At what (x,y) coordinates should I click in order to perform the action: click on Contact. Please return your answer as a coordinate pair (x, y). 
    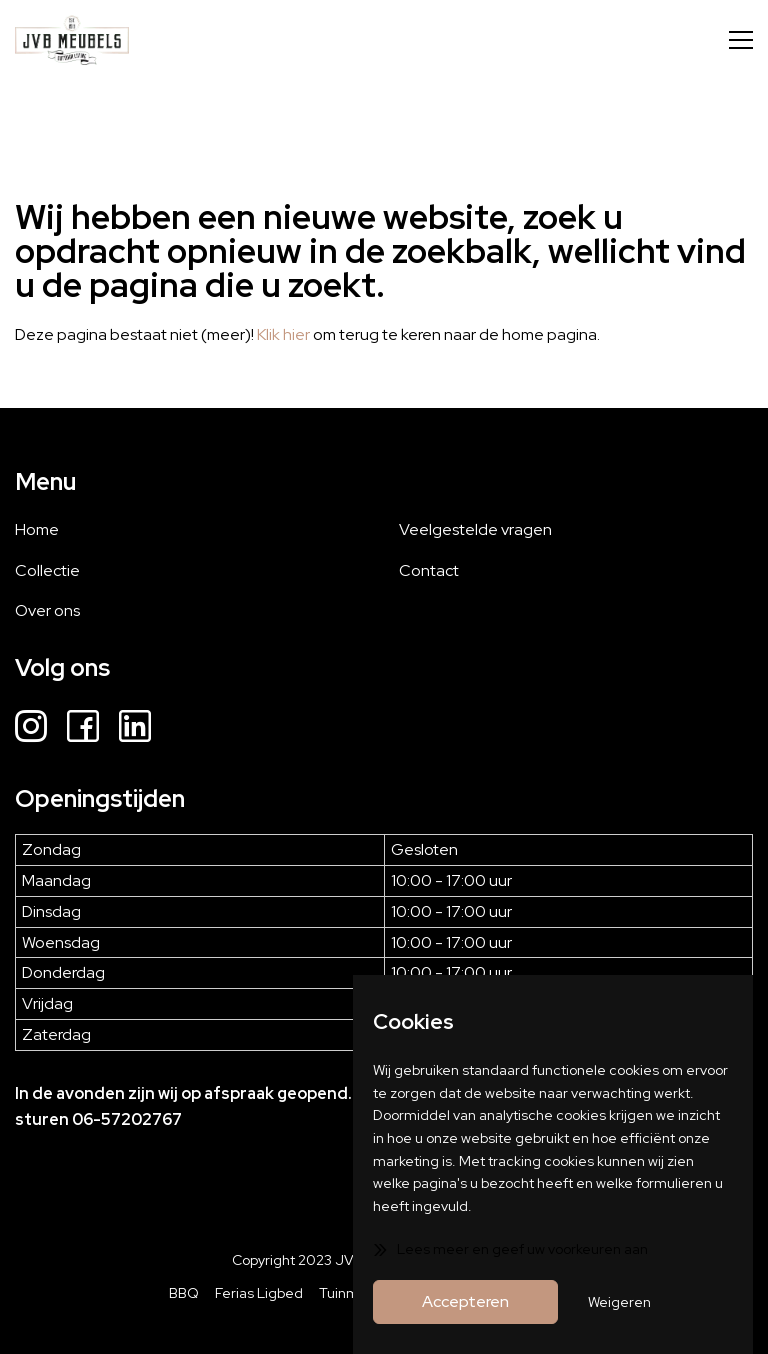
    Looking at the image, I should click on (429, 570).